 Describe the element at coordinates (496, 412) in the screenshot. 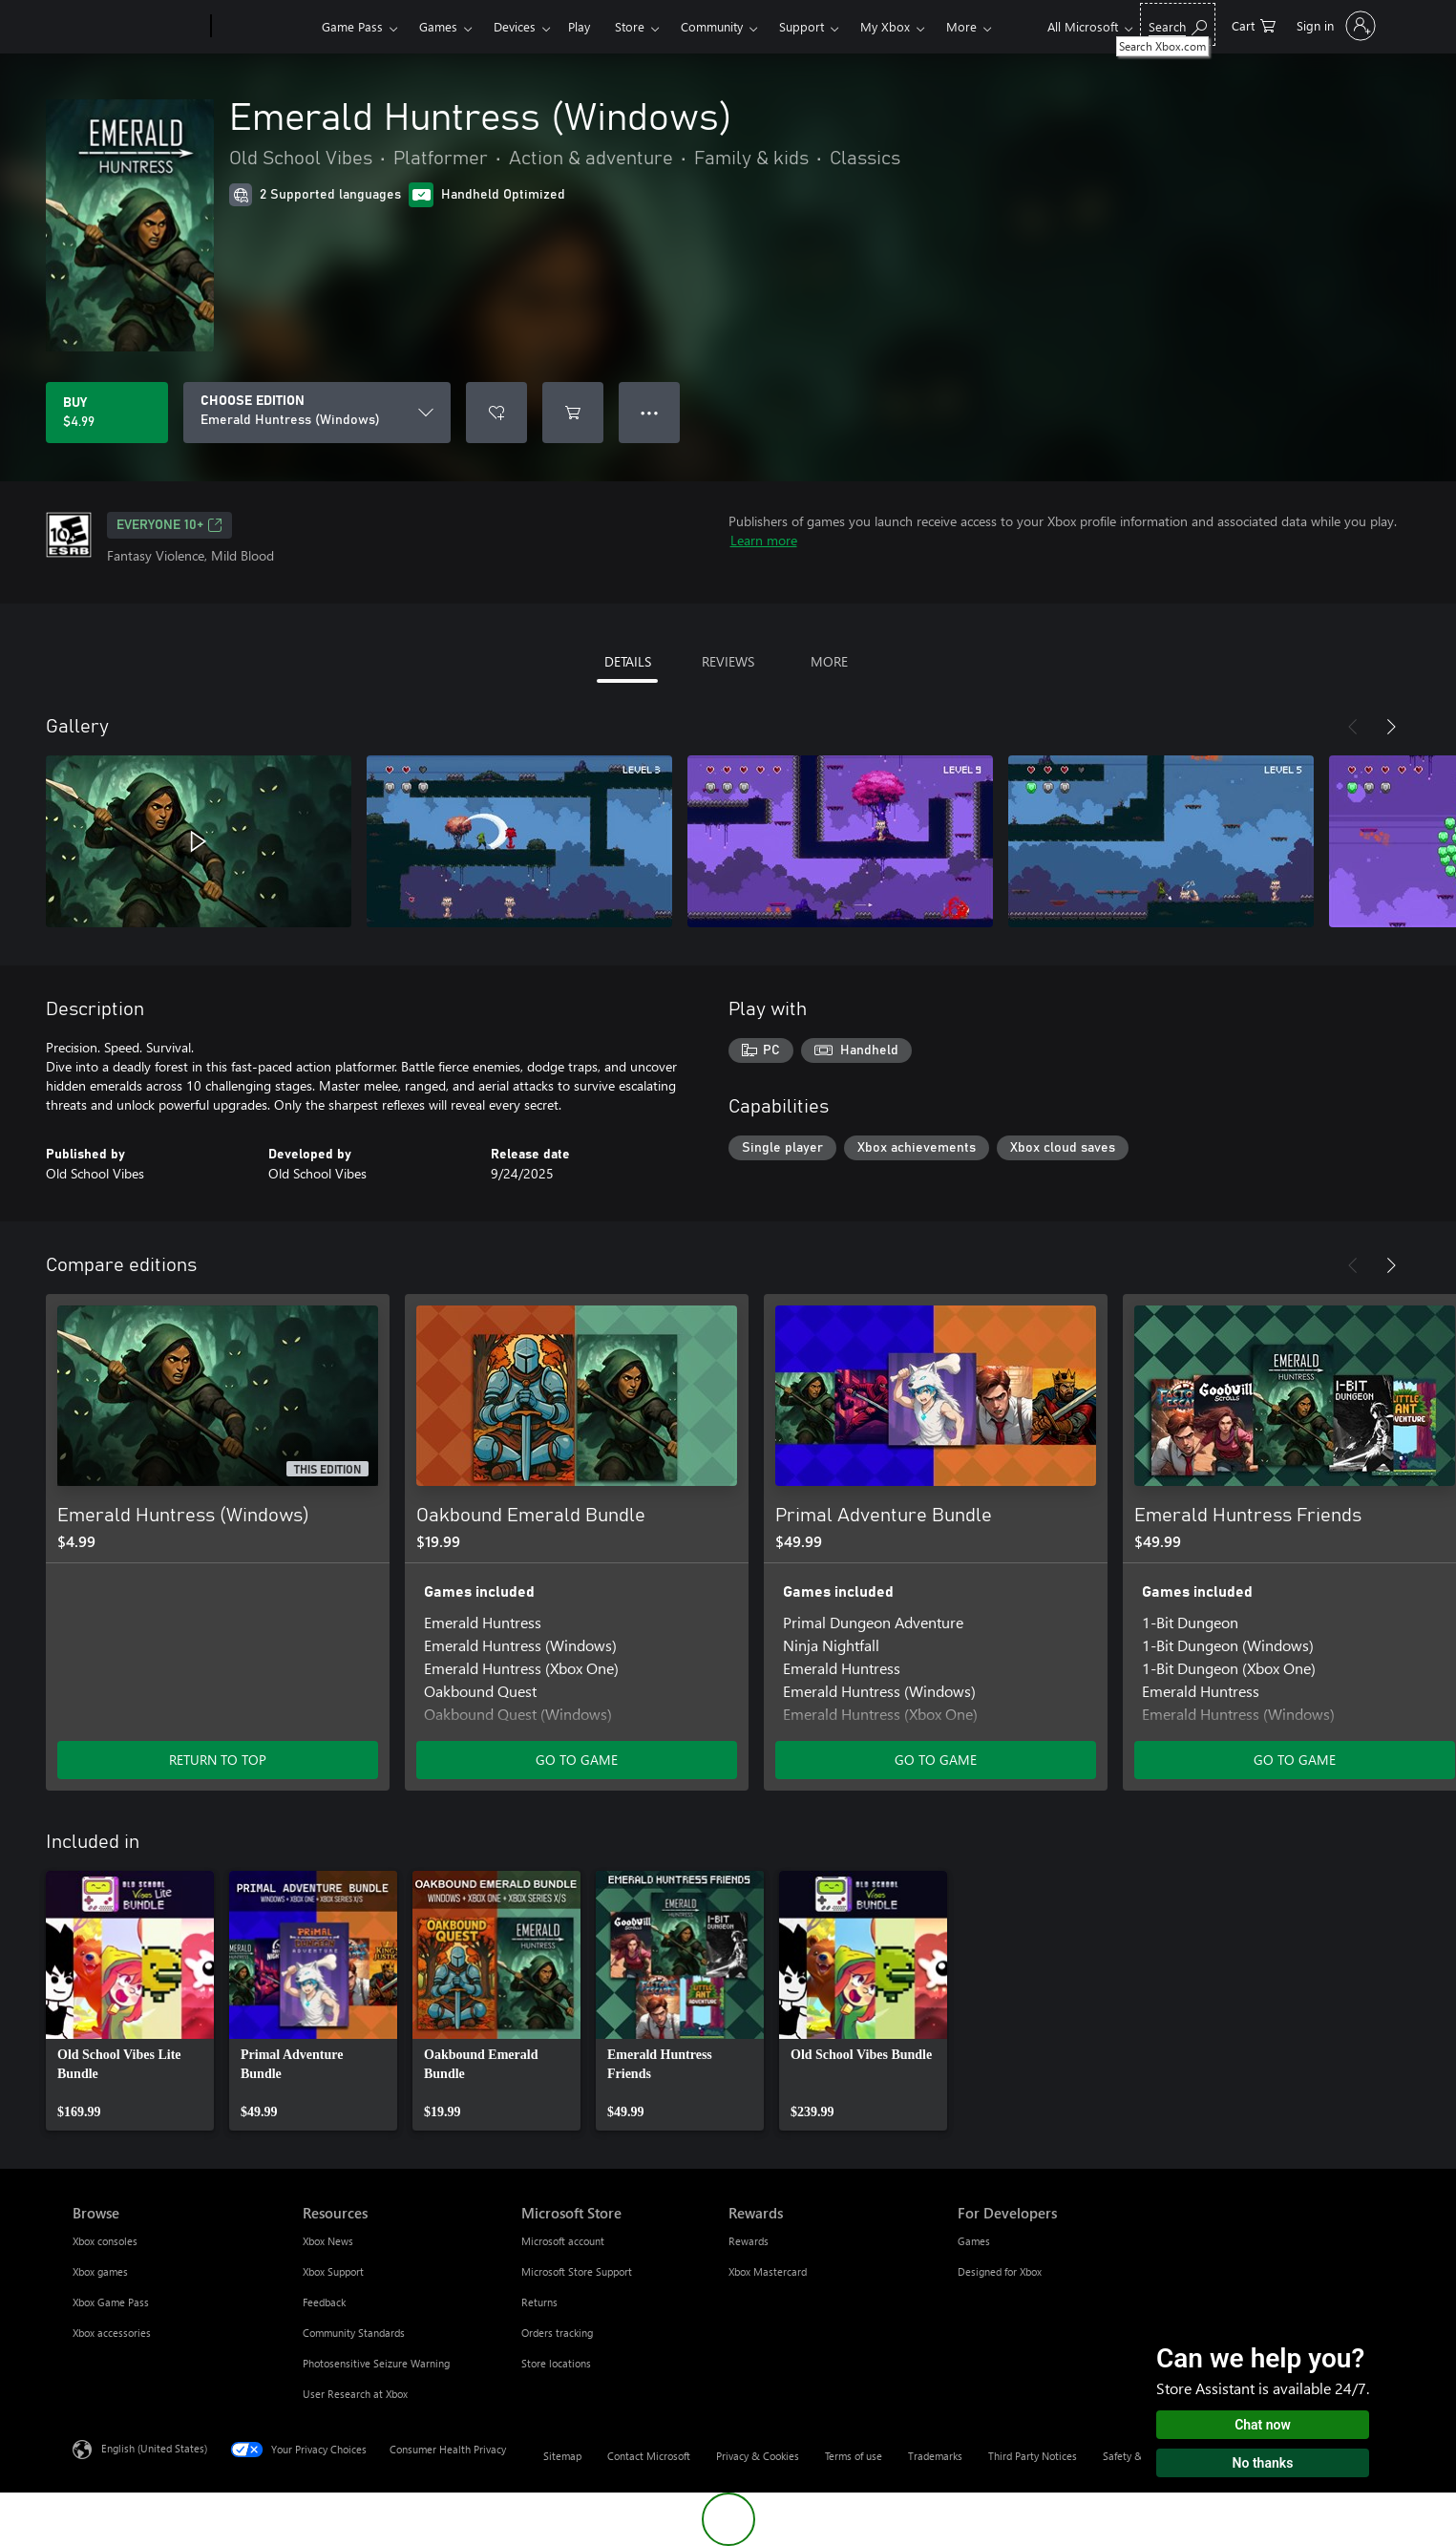

I see `[Add Emerald Huntress (Windows) to wishlist]` at that location.